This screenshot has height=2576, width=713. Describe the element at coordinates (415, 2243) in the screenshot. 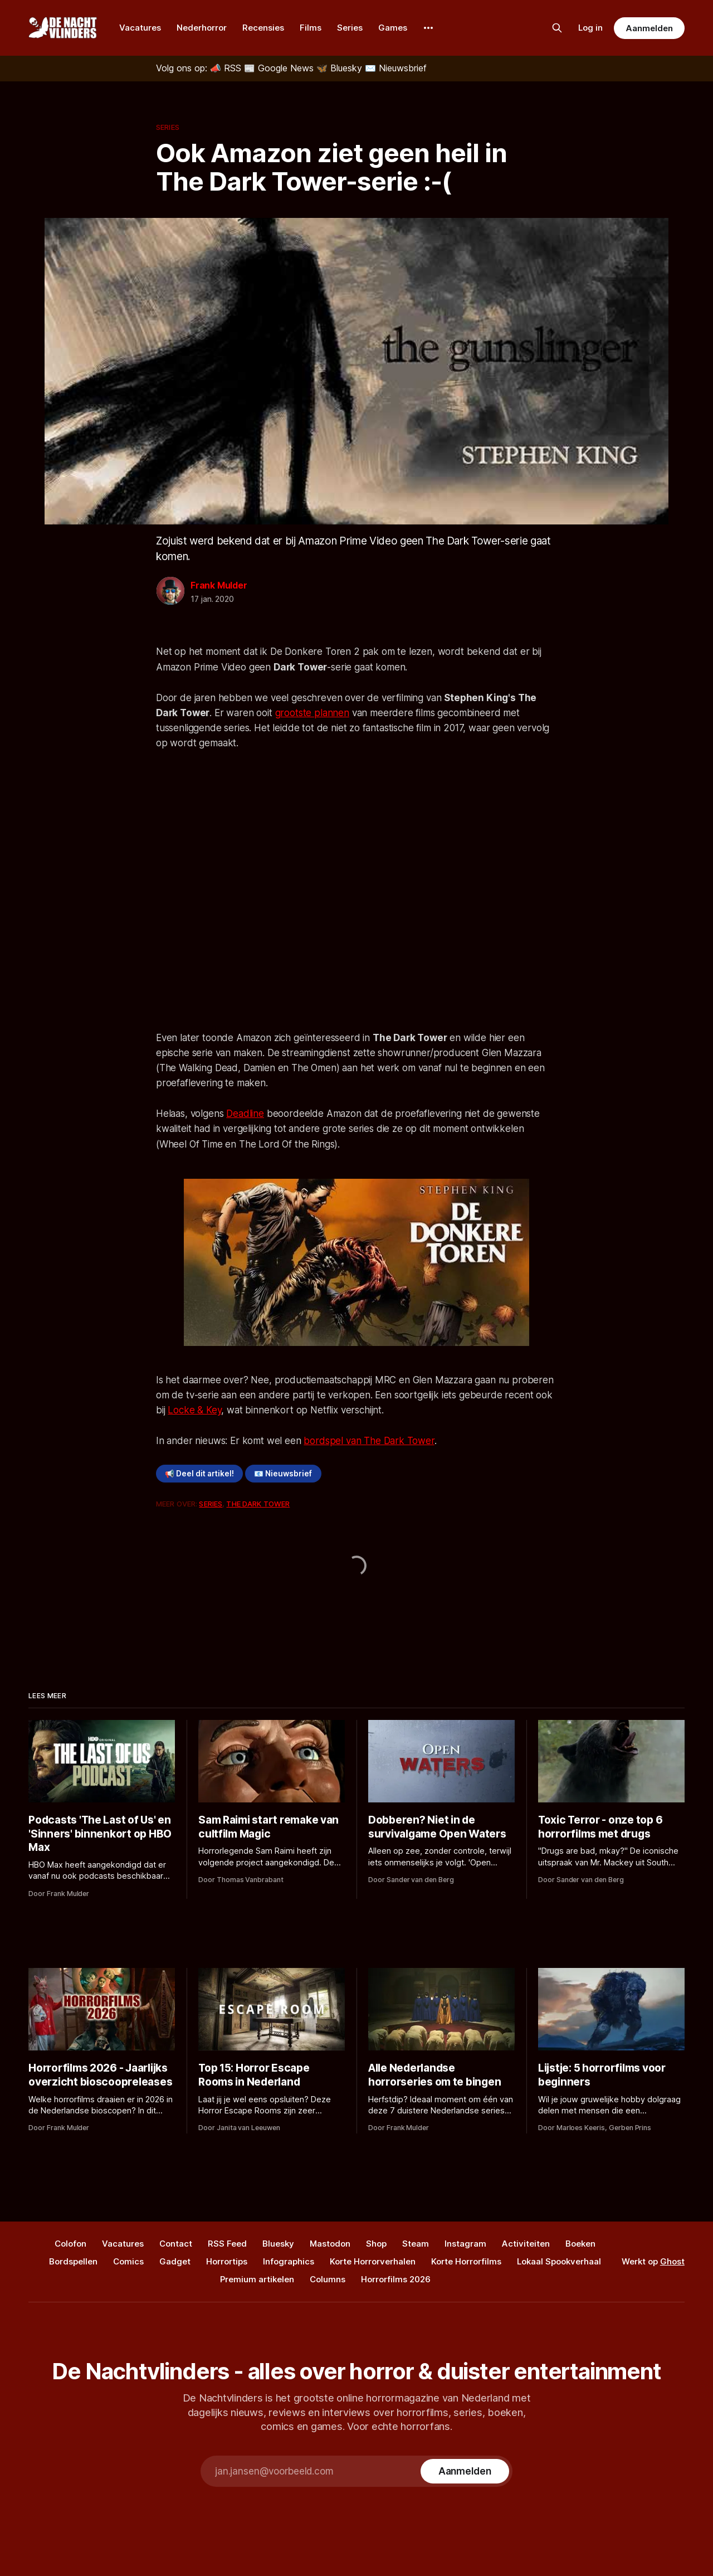

I see `Steam` at that location.